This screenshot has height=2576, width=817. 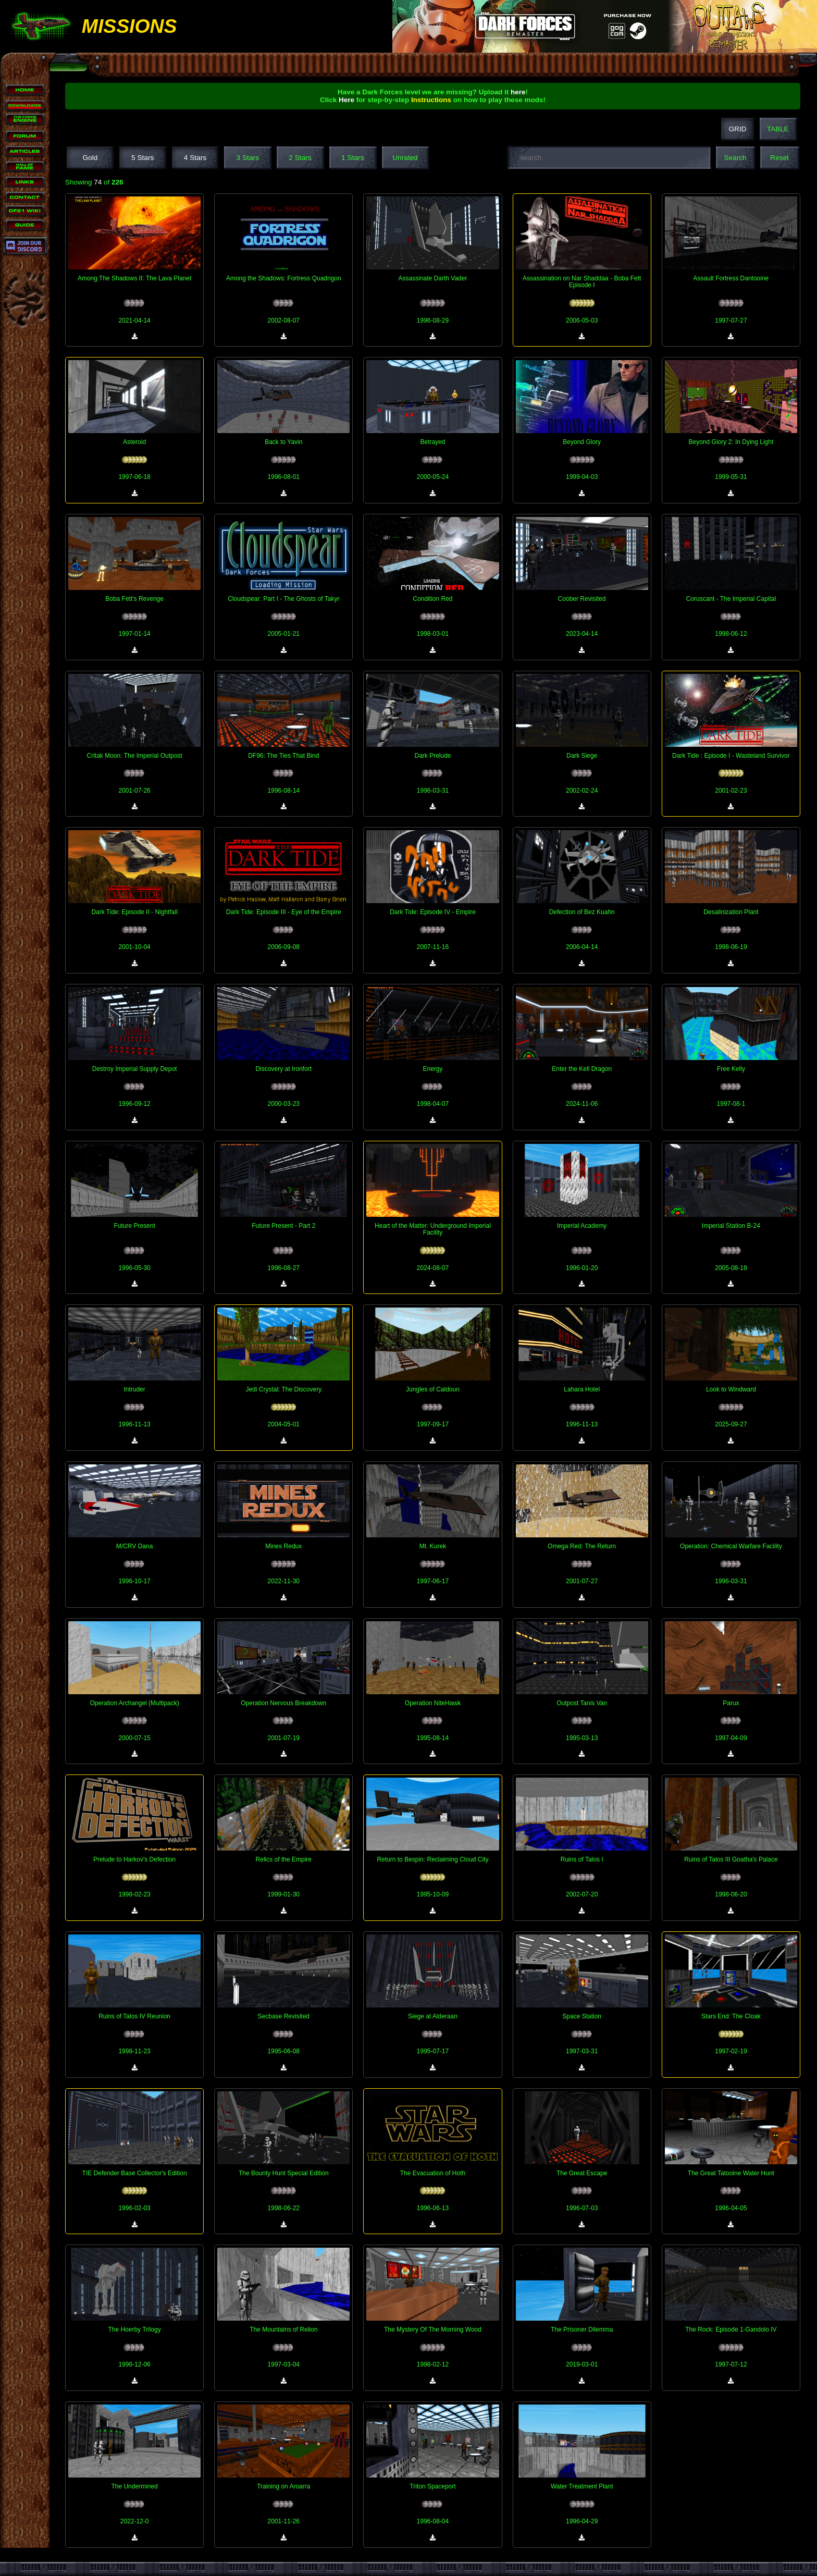 I want to click on 1 Stars, so click(x=352, y=158).